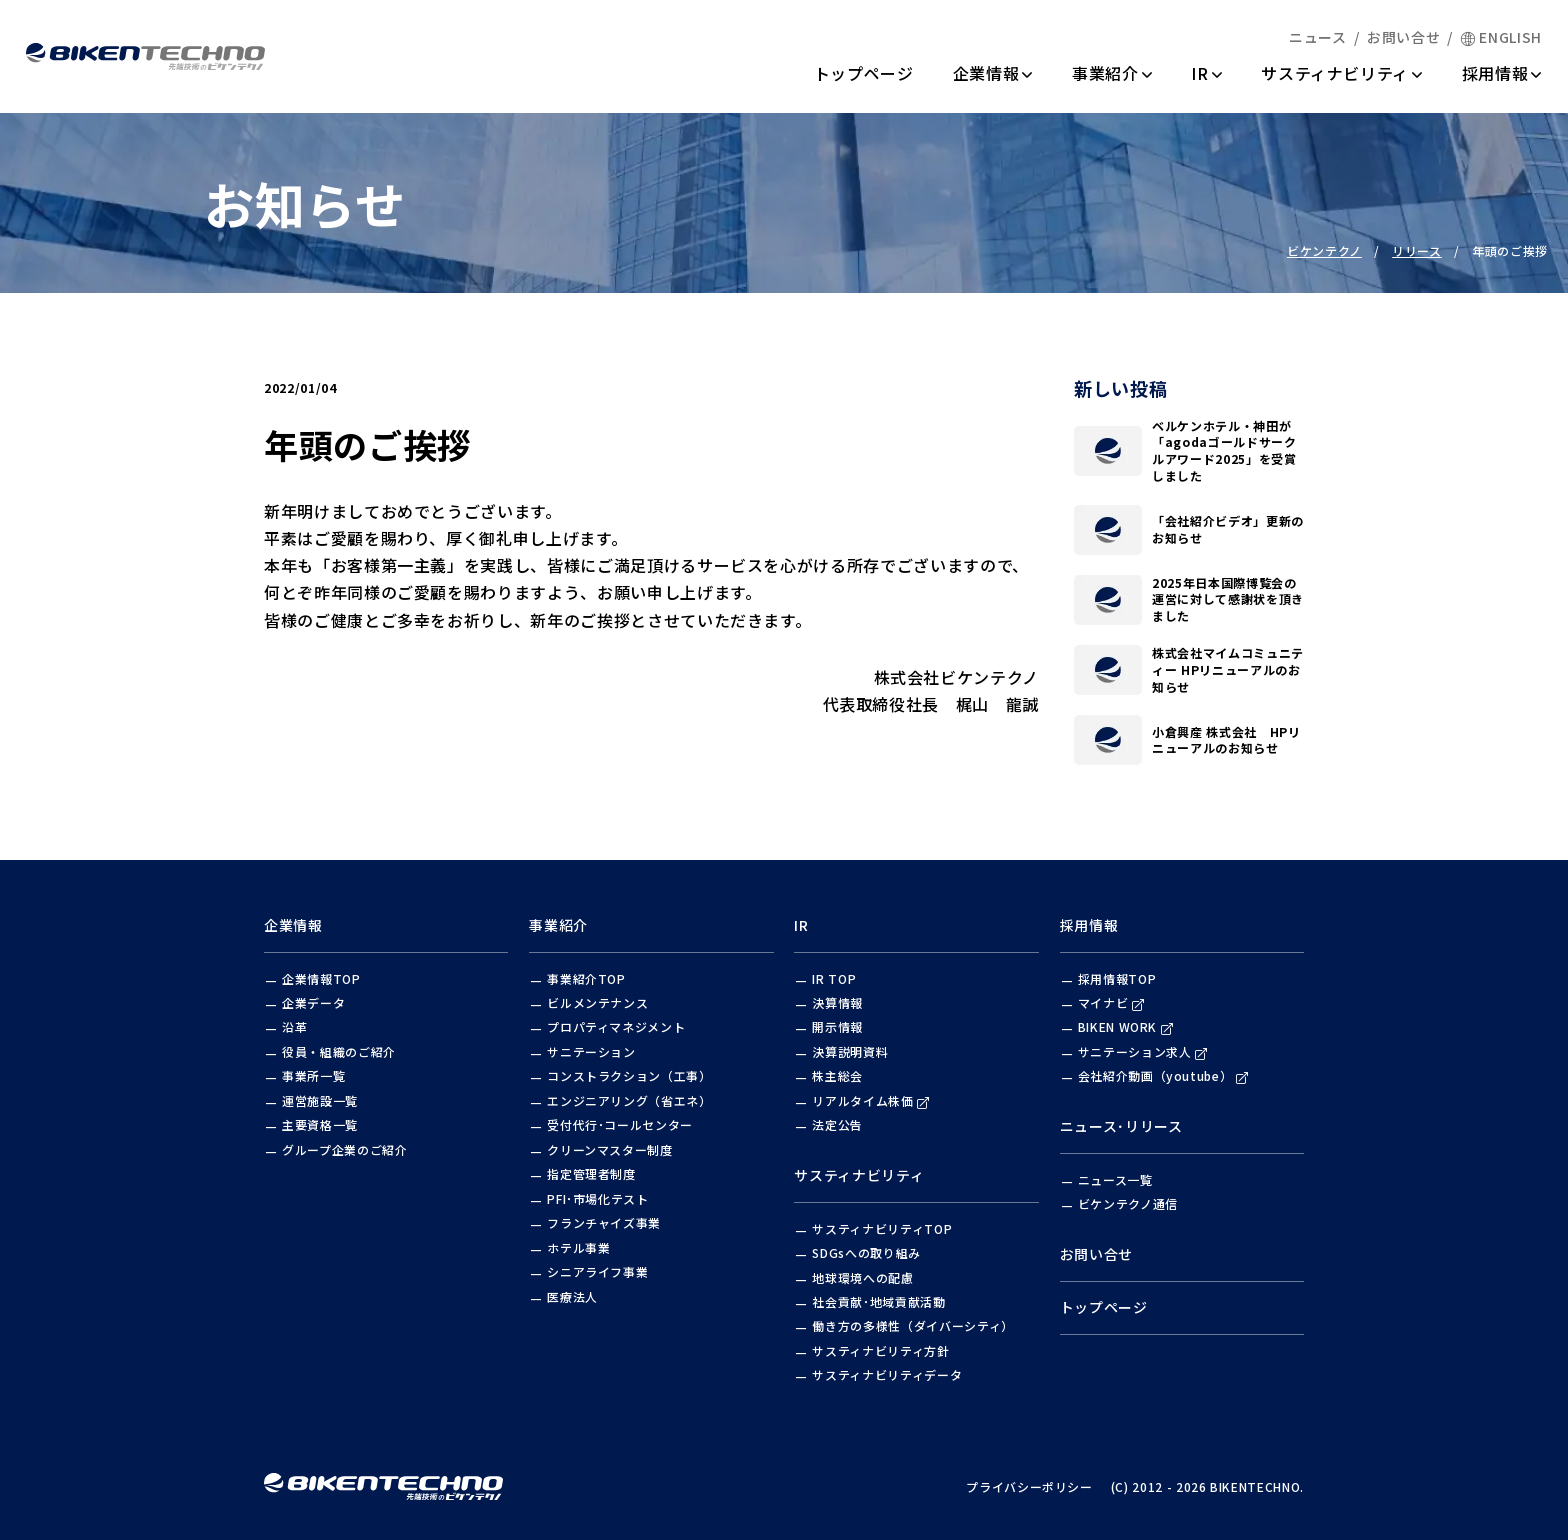 The image size is (1568, 1540). Describe the element at coordinates (866, 1252) in the screenshot. I see `SDGsへの取り組み` at that location.